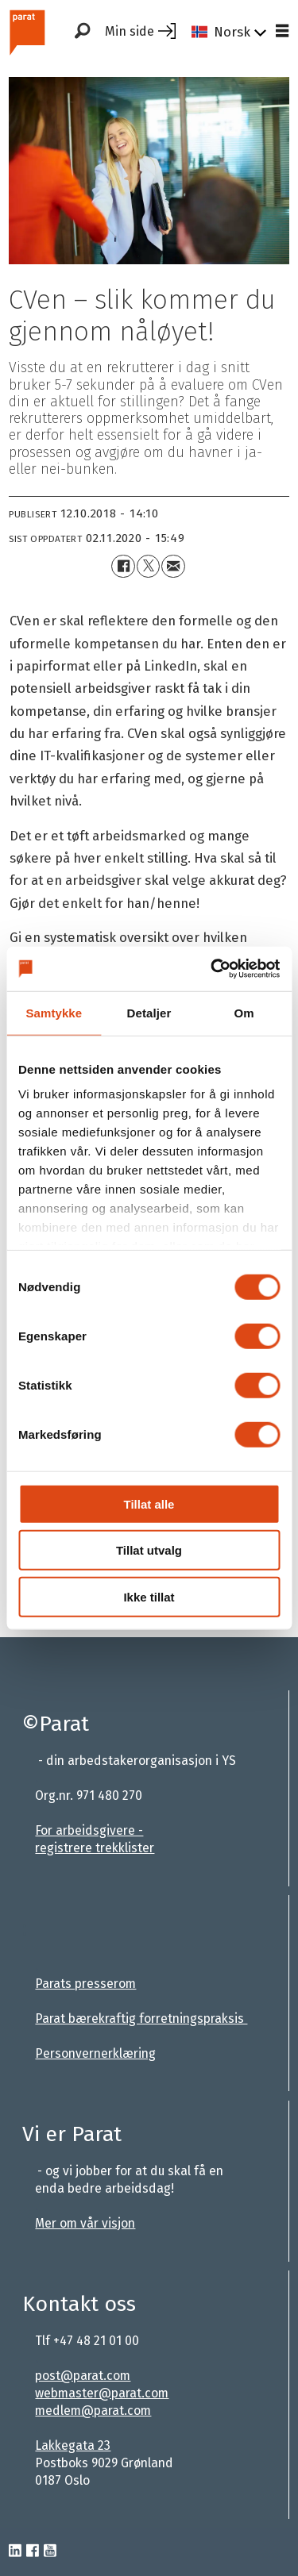 Image resolution: width=298 pixels, height=2576 pixels. What do you see at coordinates (15, 2551) in the screenshot?
I see `[linkedin-parat]` at bounding box center [15, 2551].